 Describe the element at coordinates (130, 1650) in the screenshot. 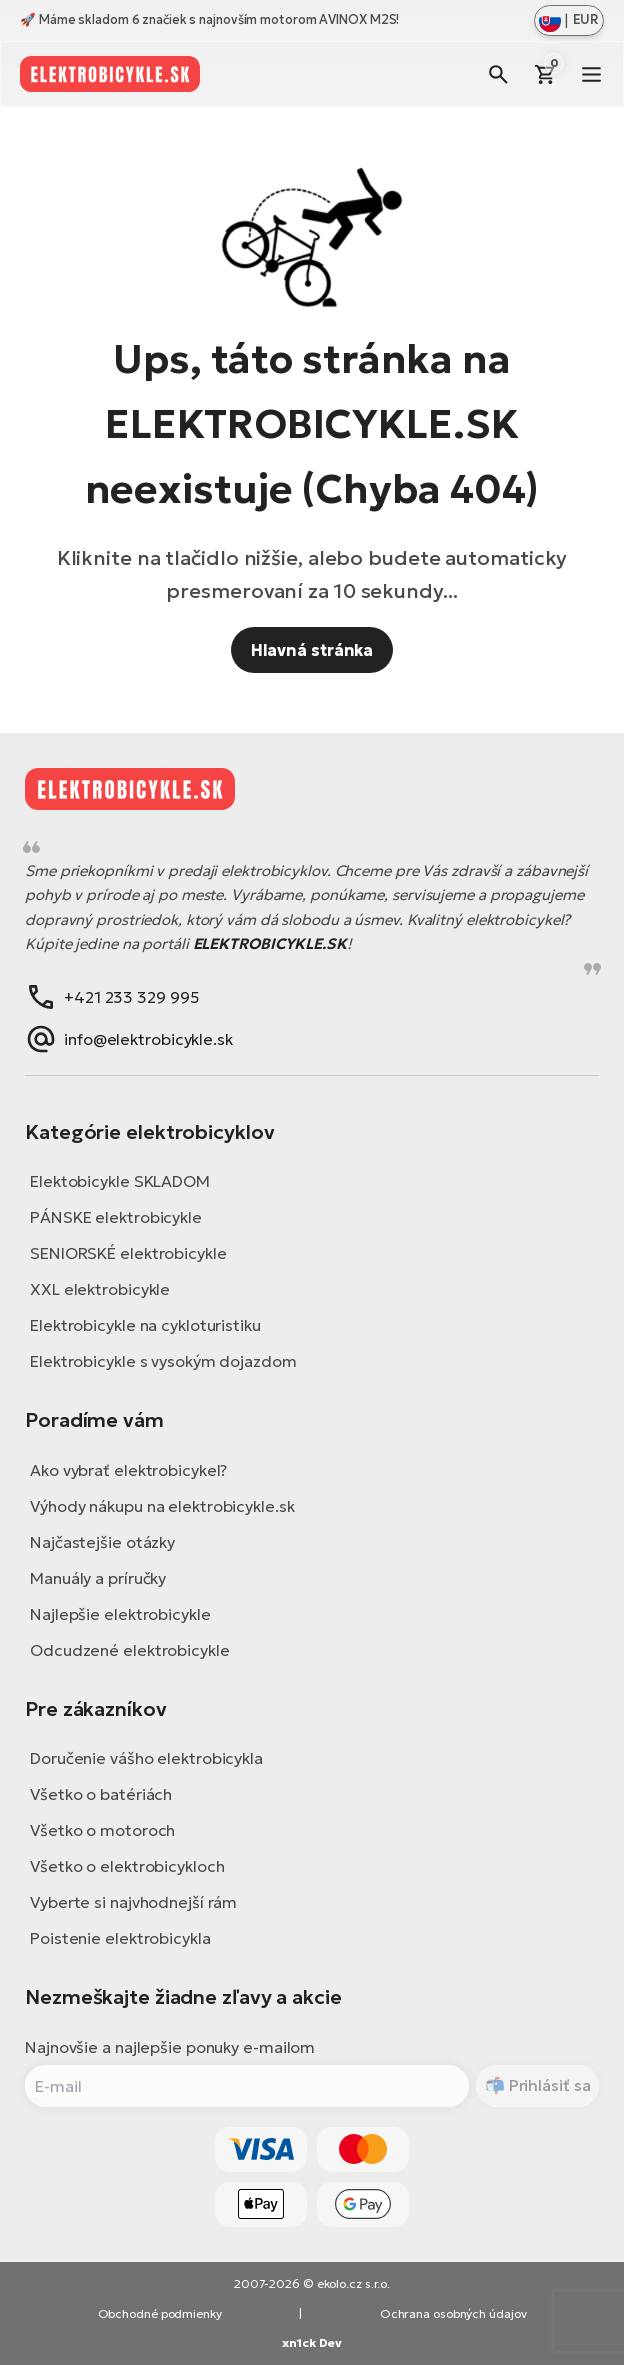

I see `Odcudzené elektrobicykle` at that location.